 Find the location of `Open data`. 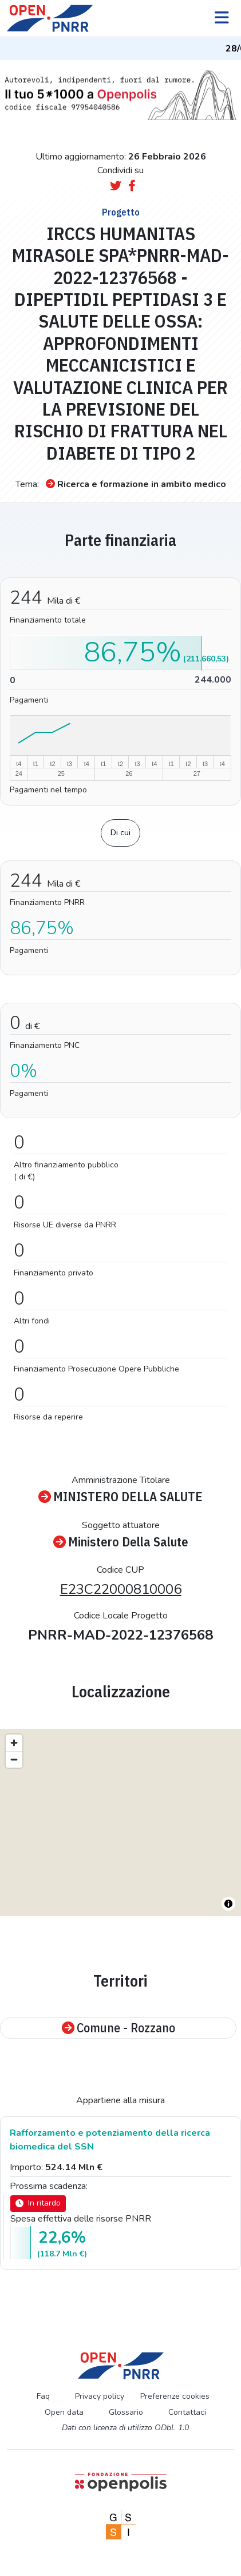

Open data is located at coordinates (64, 2412).